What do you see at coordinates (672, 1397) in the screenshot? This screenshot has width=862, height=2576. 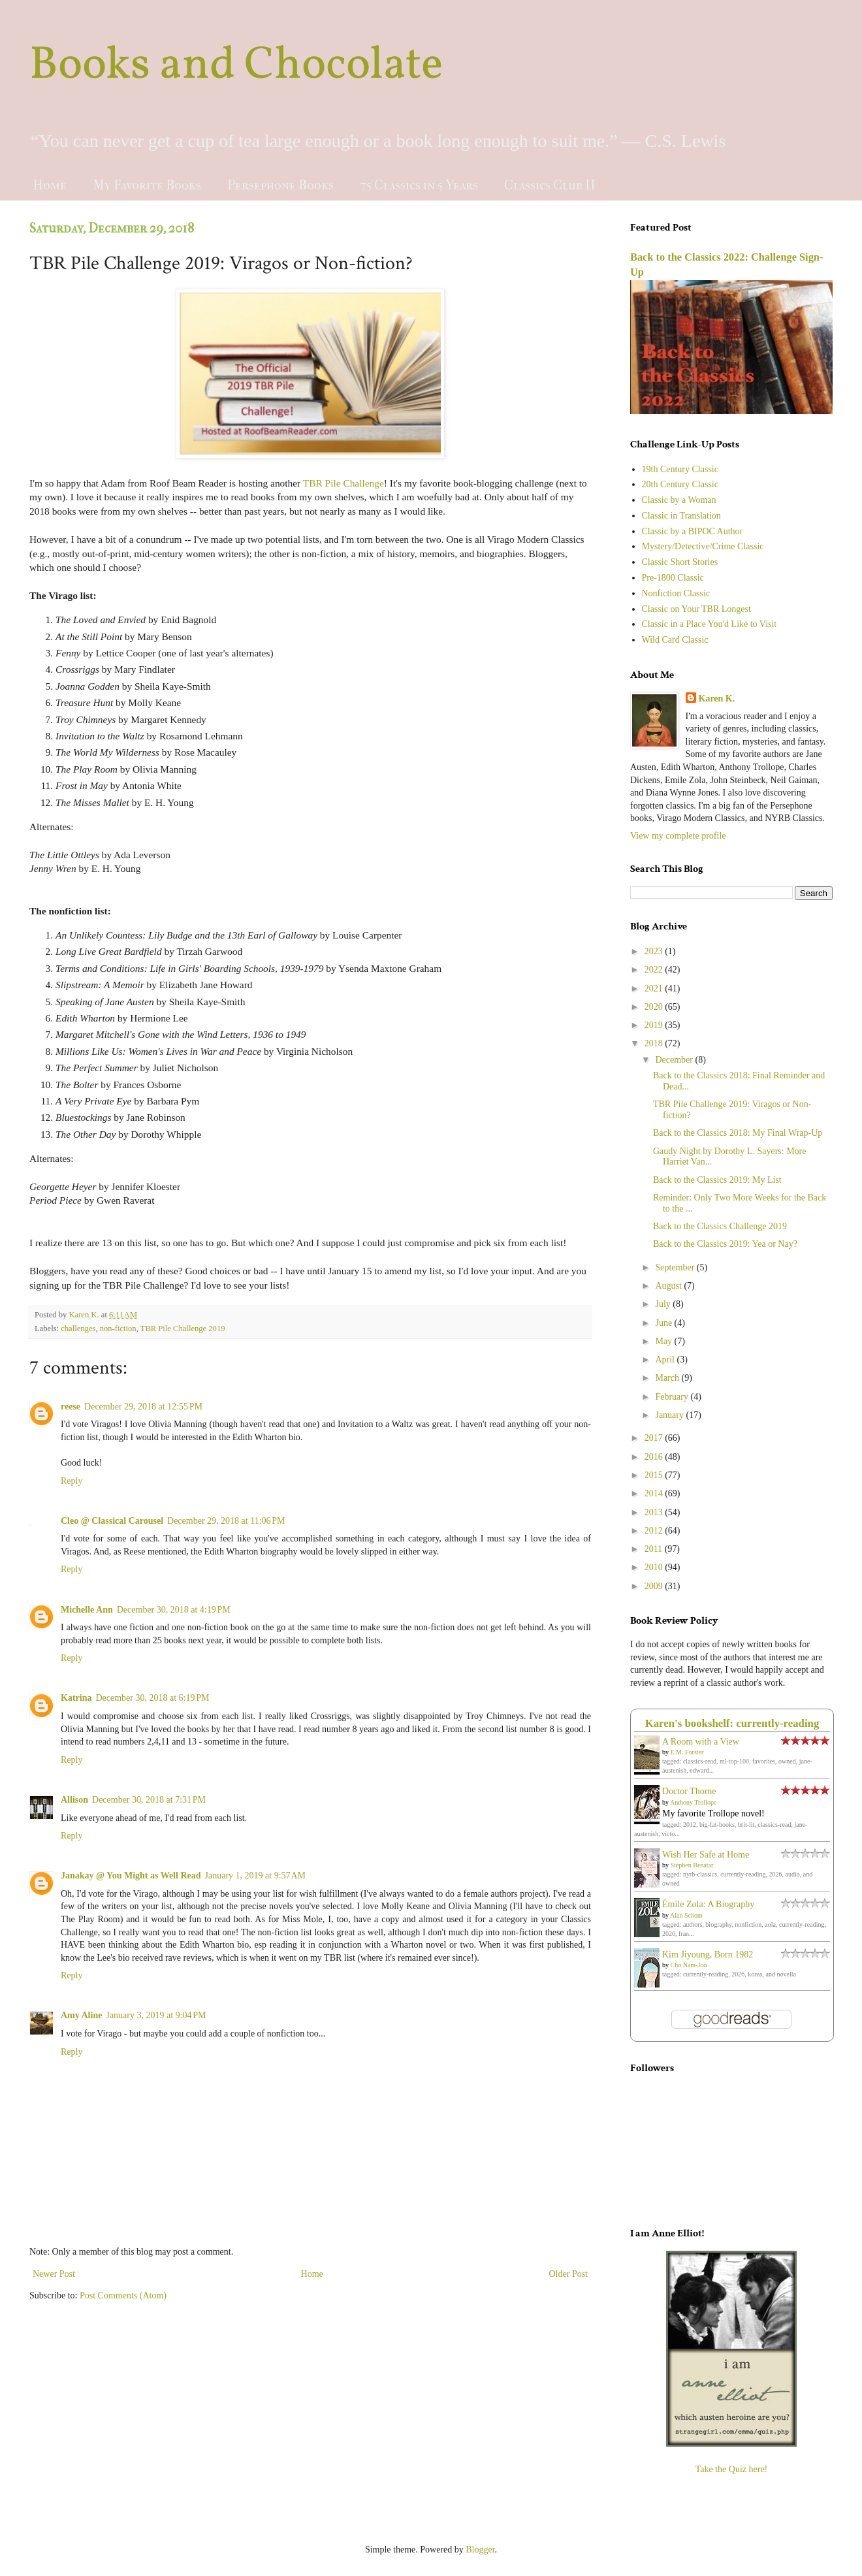 I see `February` at bounding box center [672, 1397].